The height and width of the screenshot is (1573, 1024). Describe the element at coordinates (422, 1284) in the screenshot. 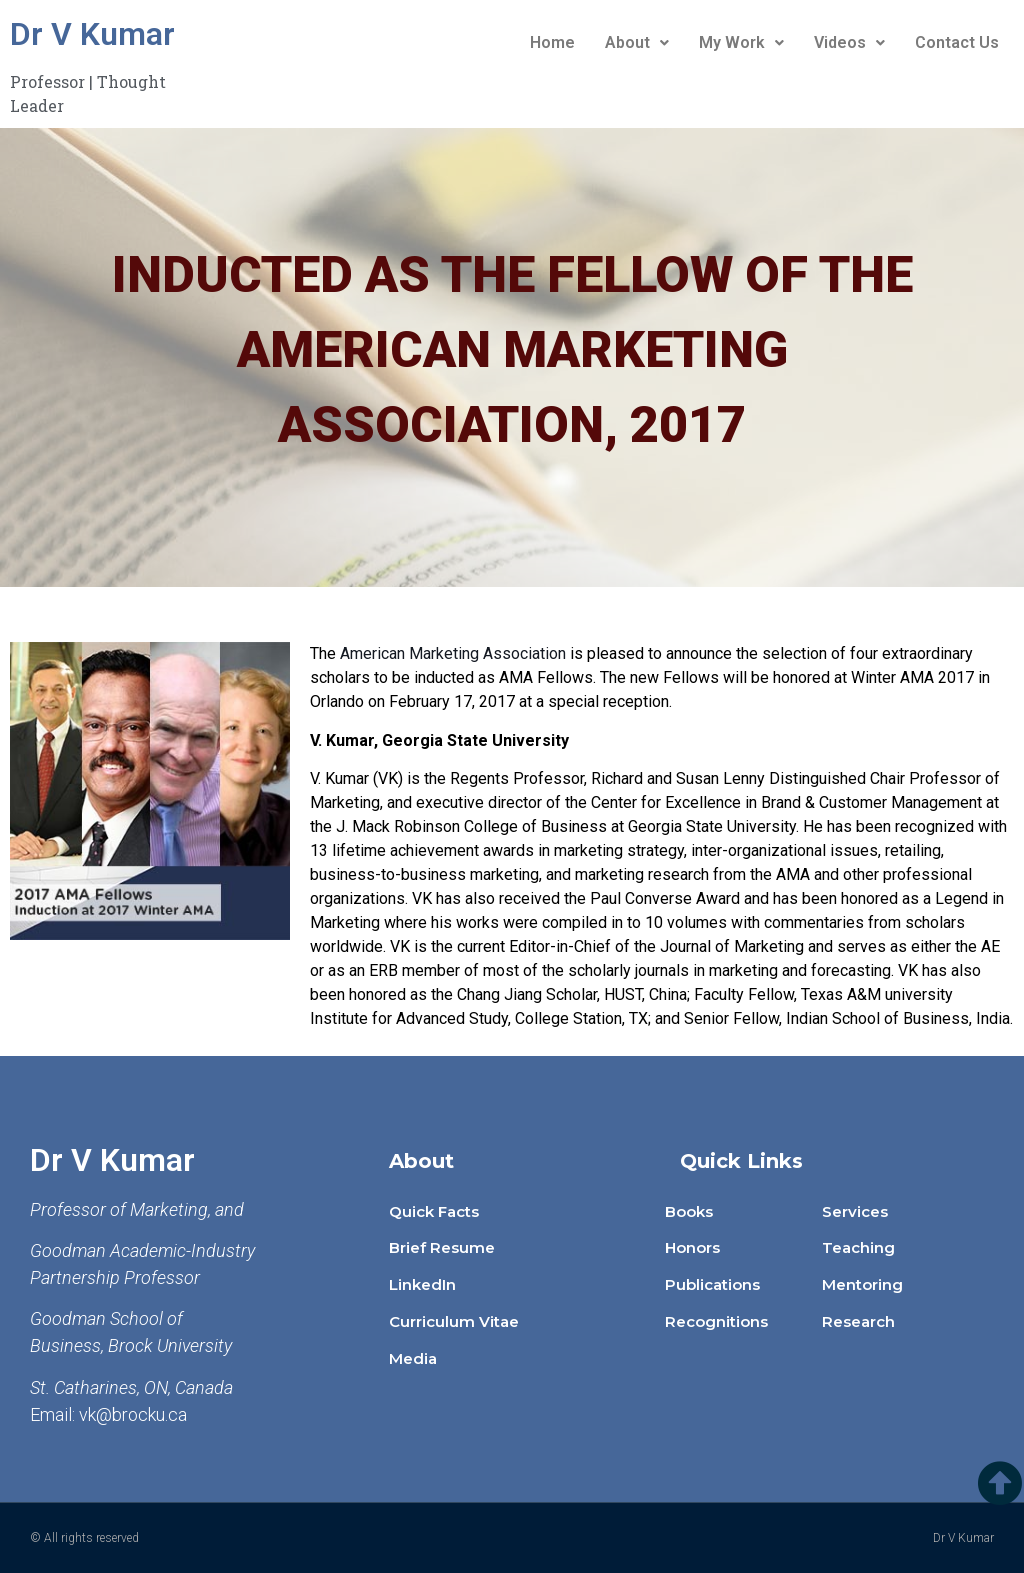

I see `LinkedIn` at that location.